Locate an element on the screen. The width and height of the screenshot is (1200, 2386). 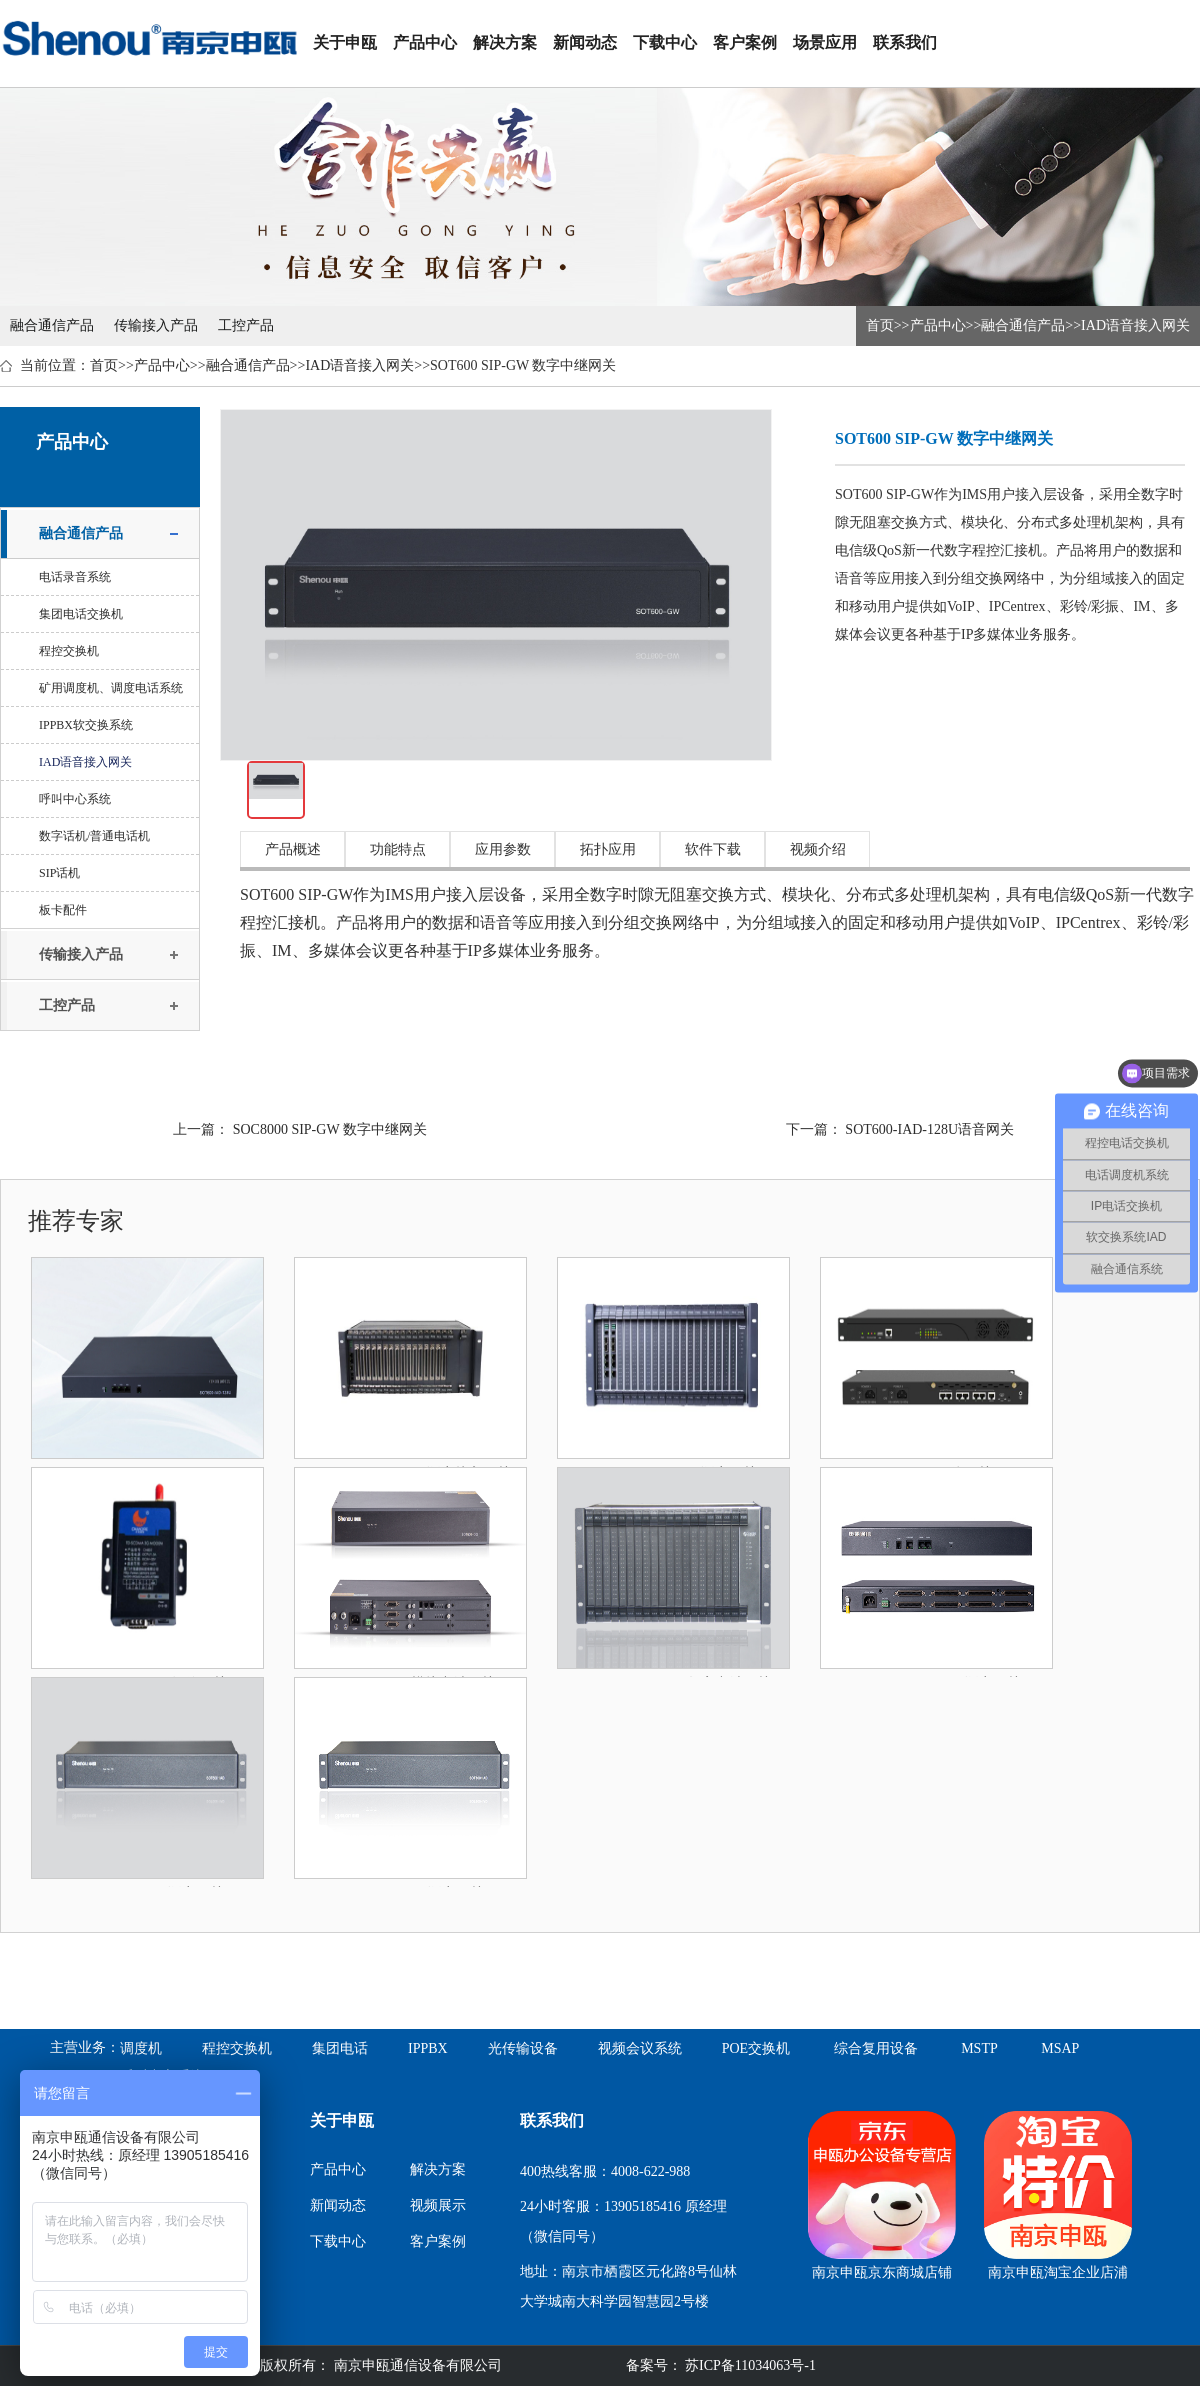
客户案例 is located at coordinates (745, 42).